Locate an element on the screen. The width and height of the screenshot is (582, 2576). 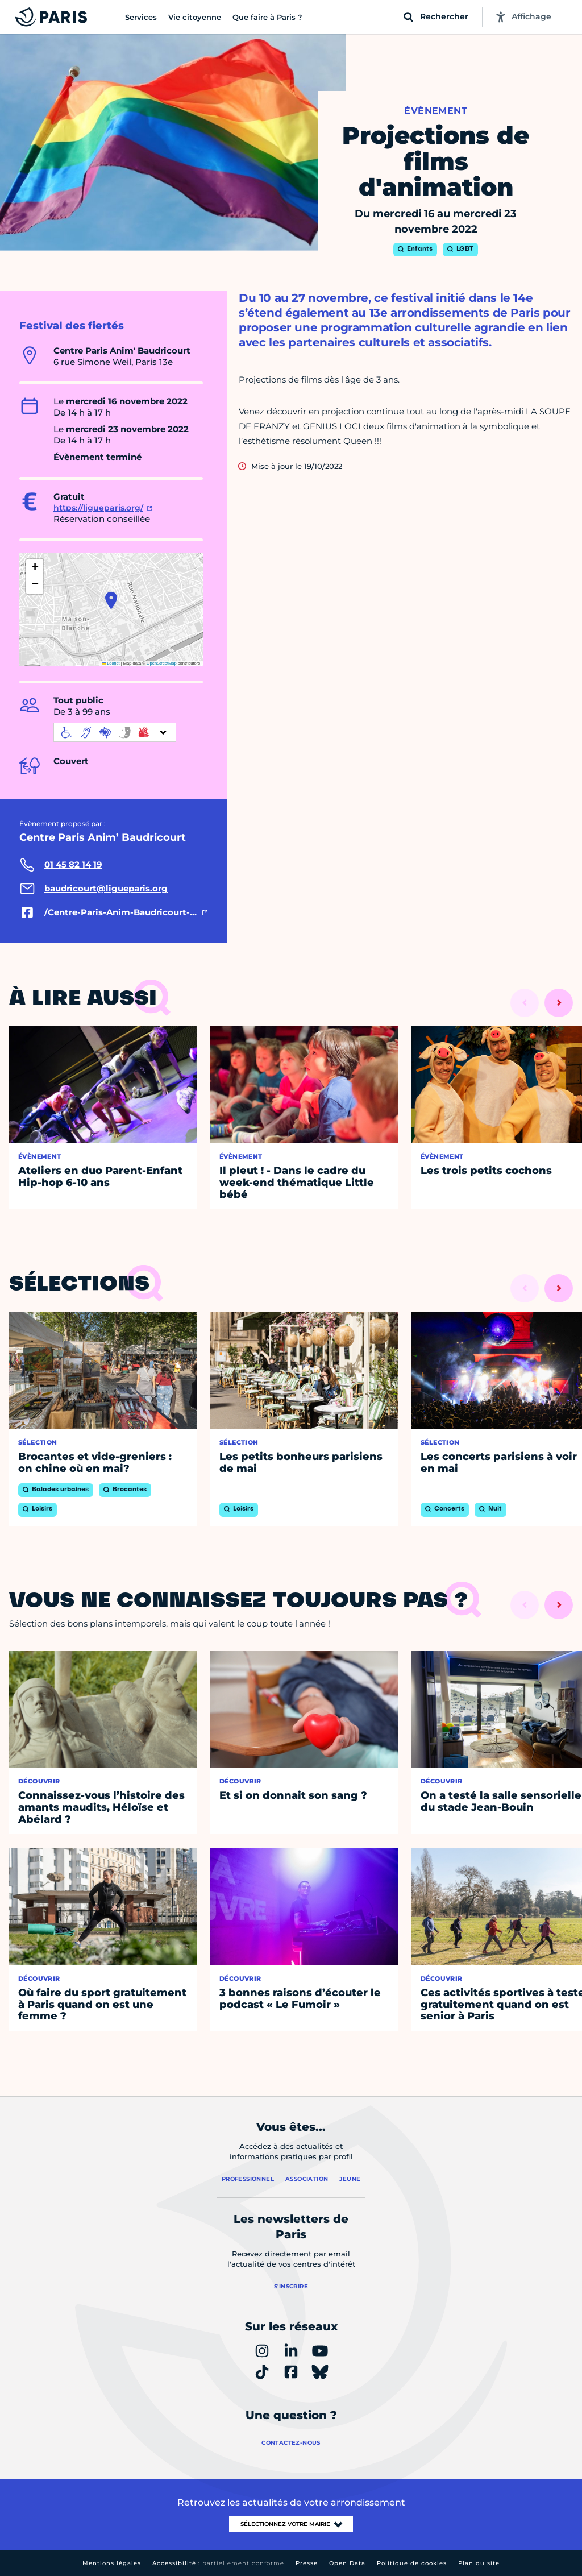
https://ligueparis.org/ is located at coordinates (98, 508).